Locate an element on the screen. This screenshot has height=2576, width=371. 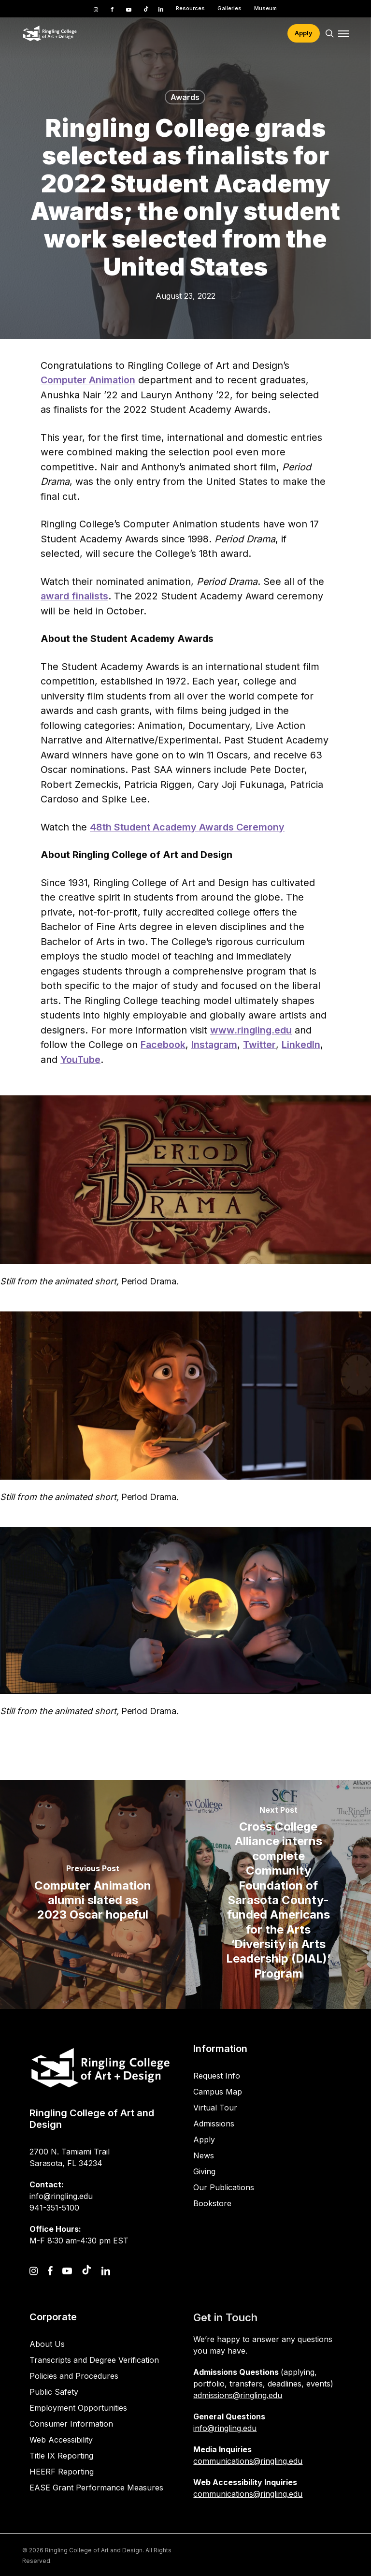
Title IX Reporting is located at coordinates (61, 2455).